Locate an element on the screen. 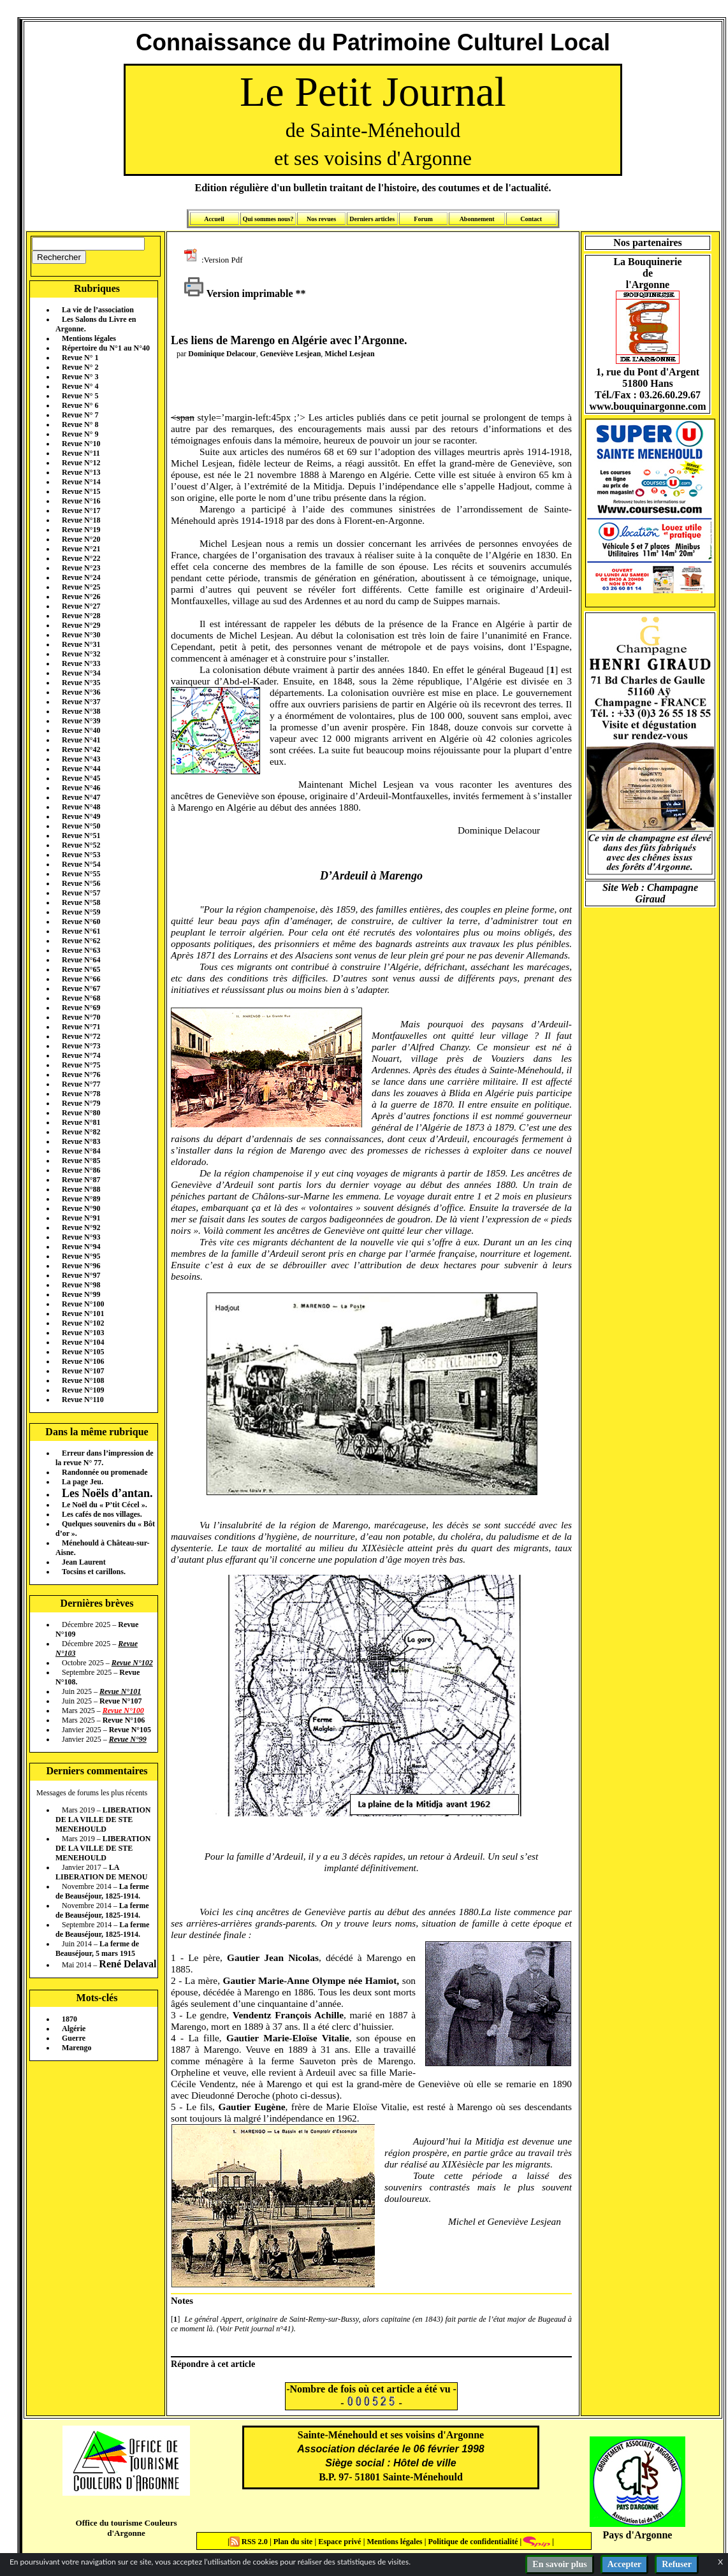 The height and width of the screenshot is (2576, 728). Revue N°52 is located at coordinates (81, 845).